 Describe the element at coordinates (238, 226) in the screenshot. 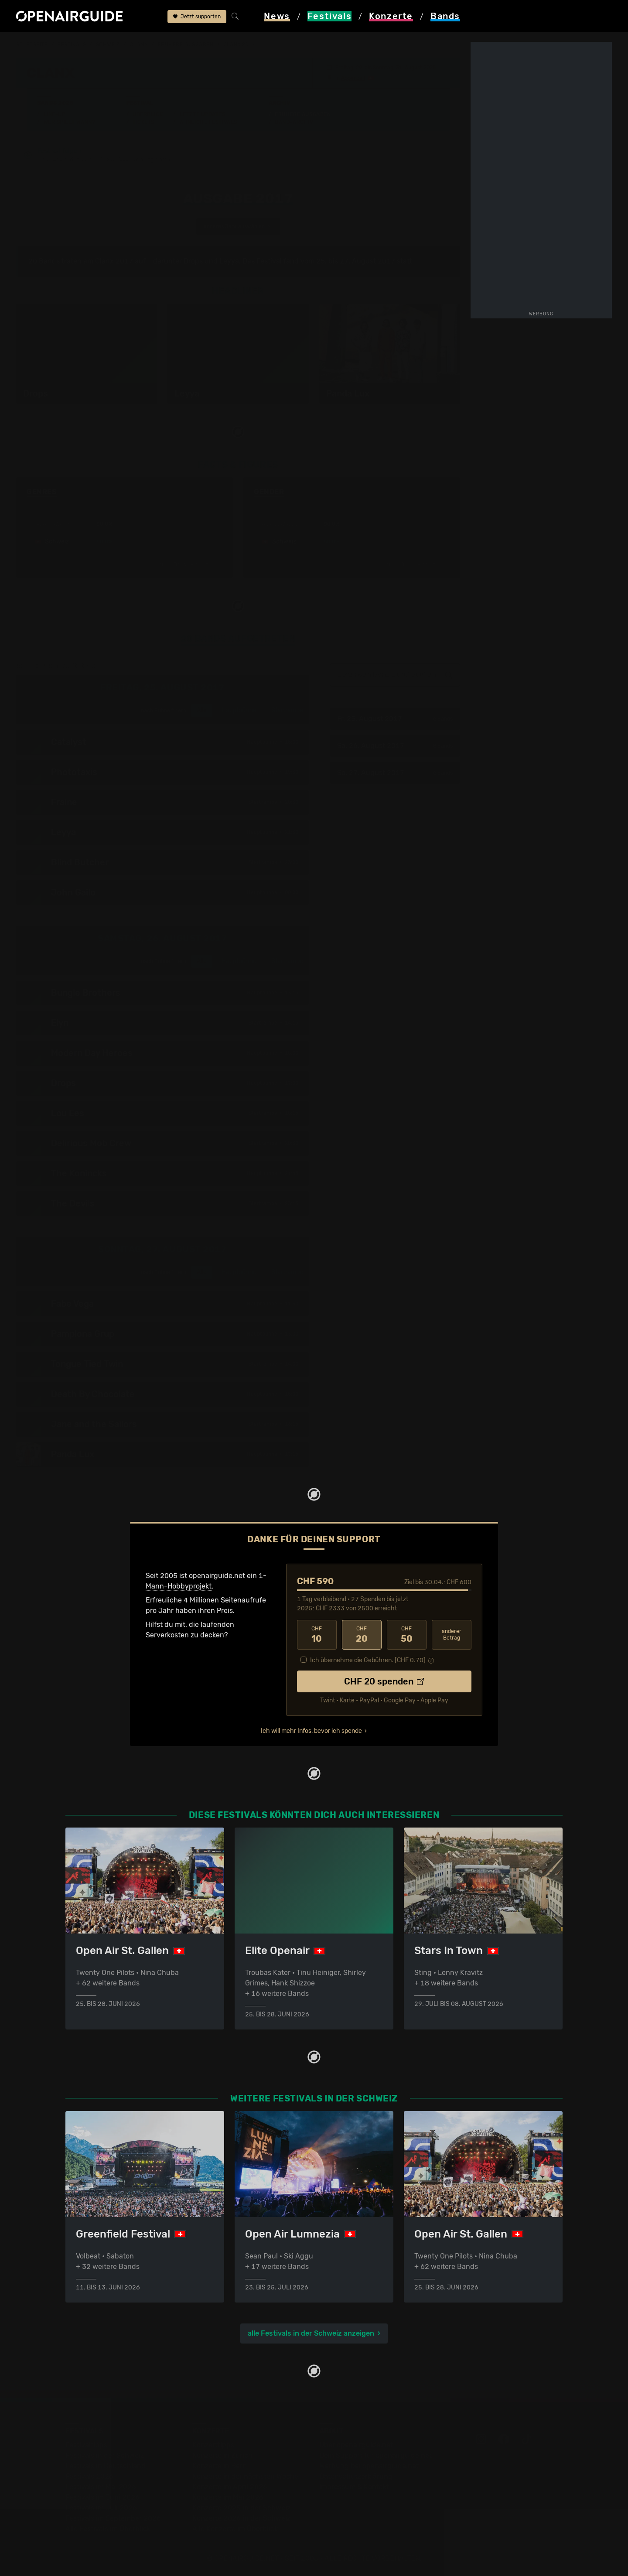

I see `anderes Jahr auswählen` at that location.